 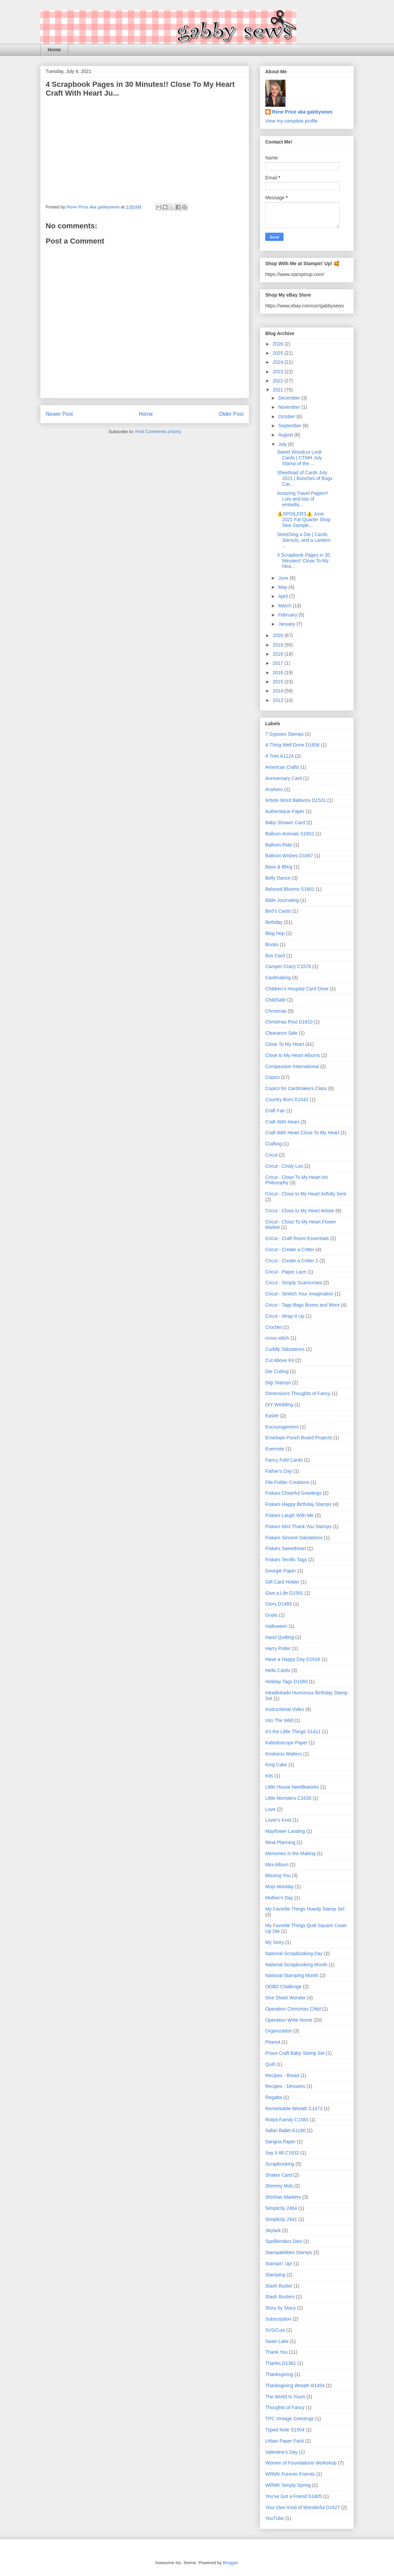 What do you see at coordinates (274, 789) in the screenshot?
I see `Anyhero` at bounding box center [274, 789].